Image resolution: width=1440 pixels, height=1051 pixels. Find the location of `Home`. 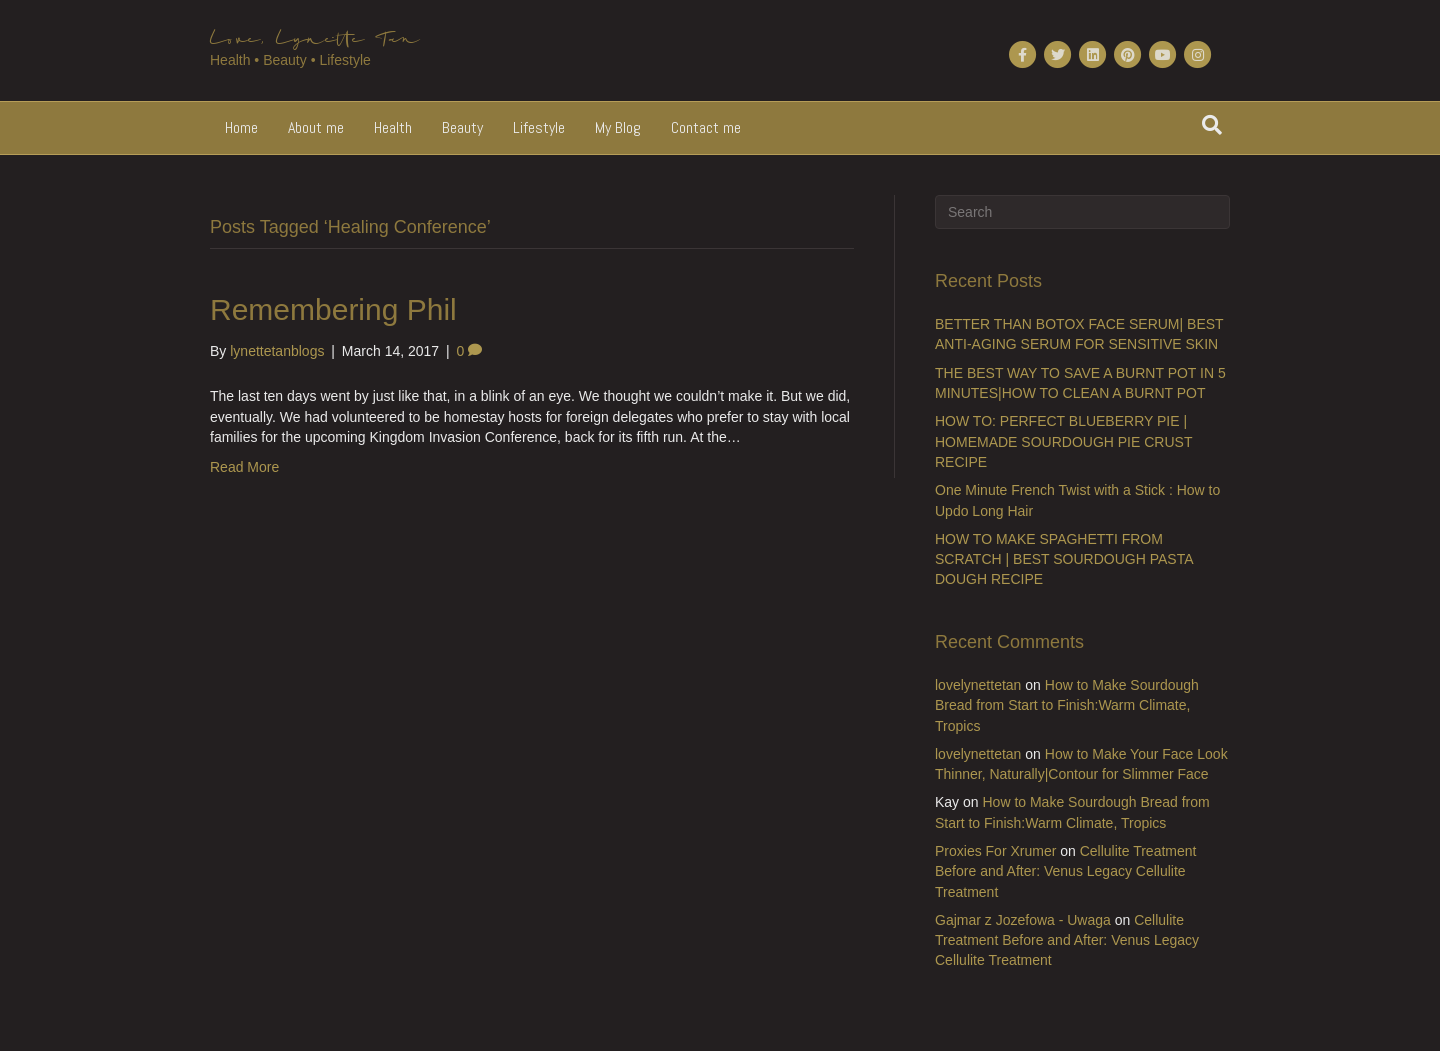

Home is located at coordinates (241, 127).